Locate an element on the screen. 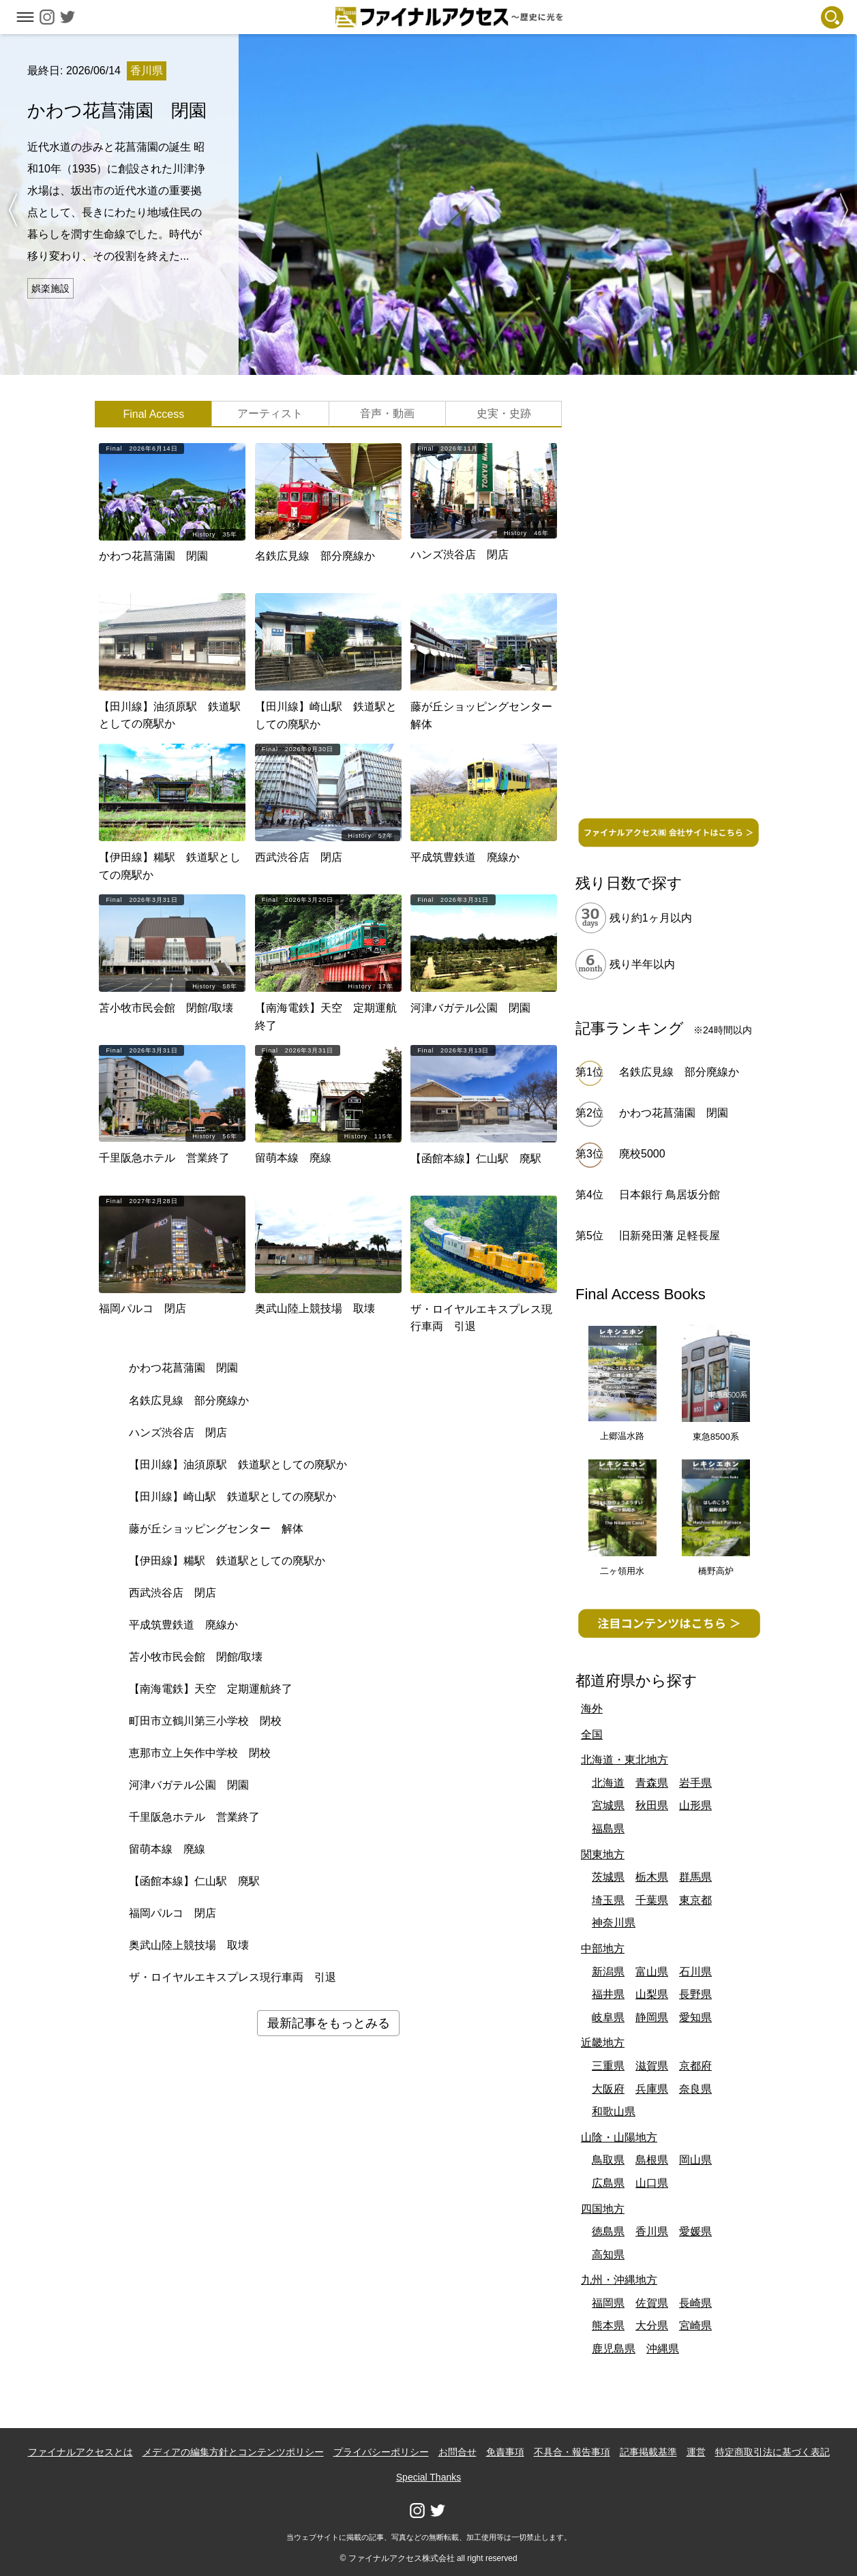  かわつ花菖蒲園 閉園 is located at coordinates (673, 1113).